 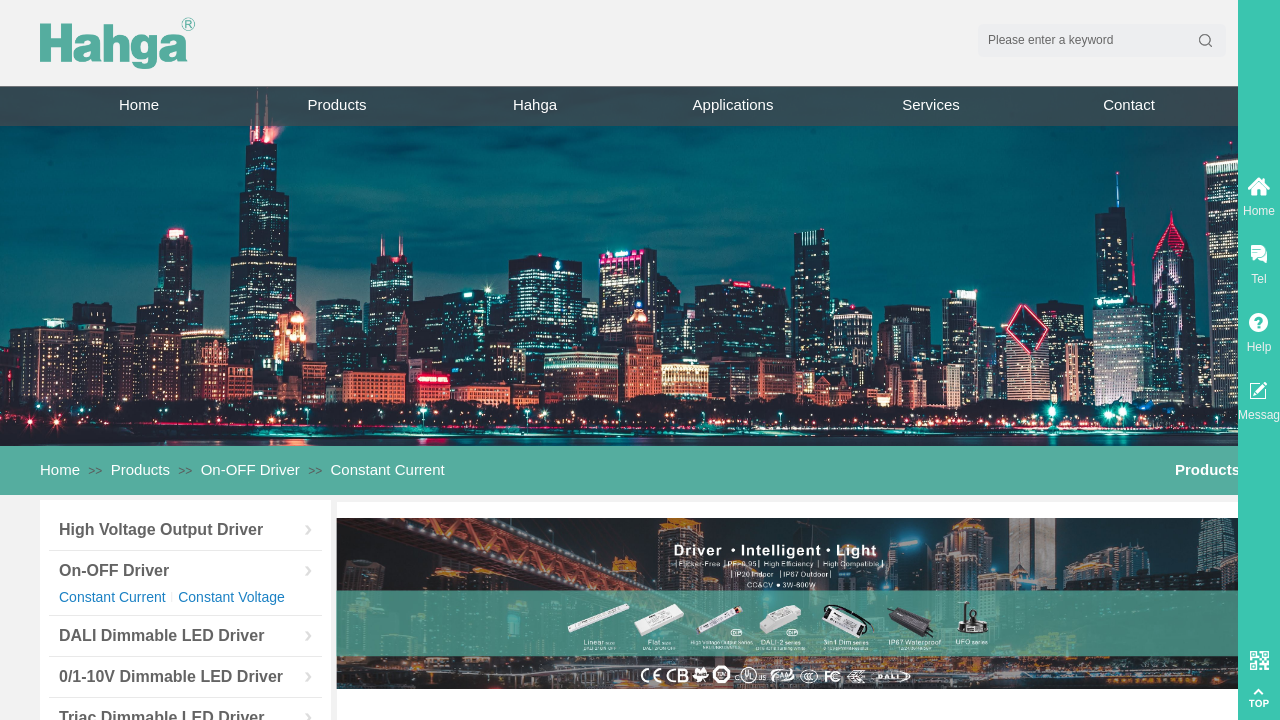 What do you see at coordinates (1083, 40) in the screenshot?
I see `[textbox]` at bounding box center [1083, 40].